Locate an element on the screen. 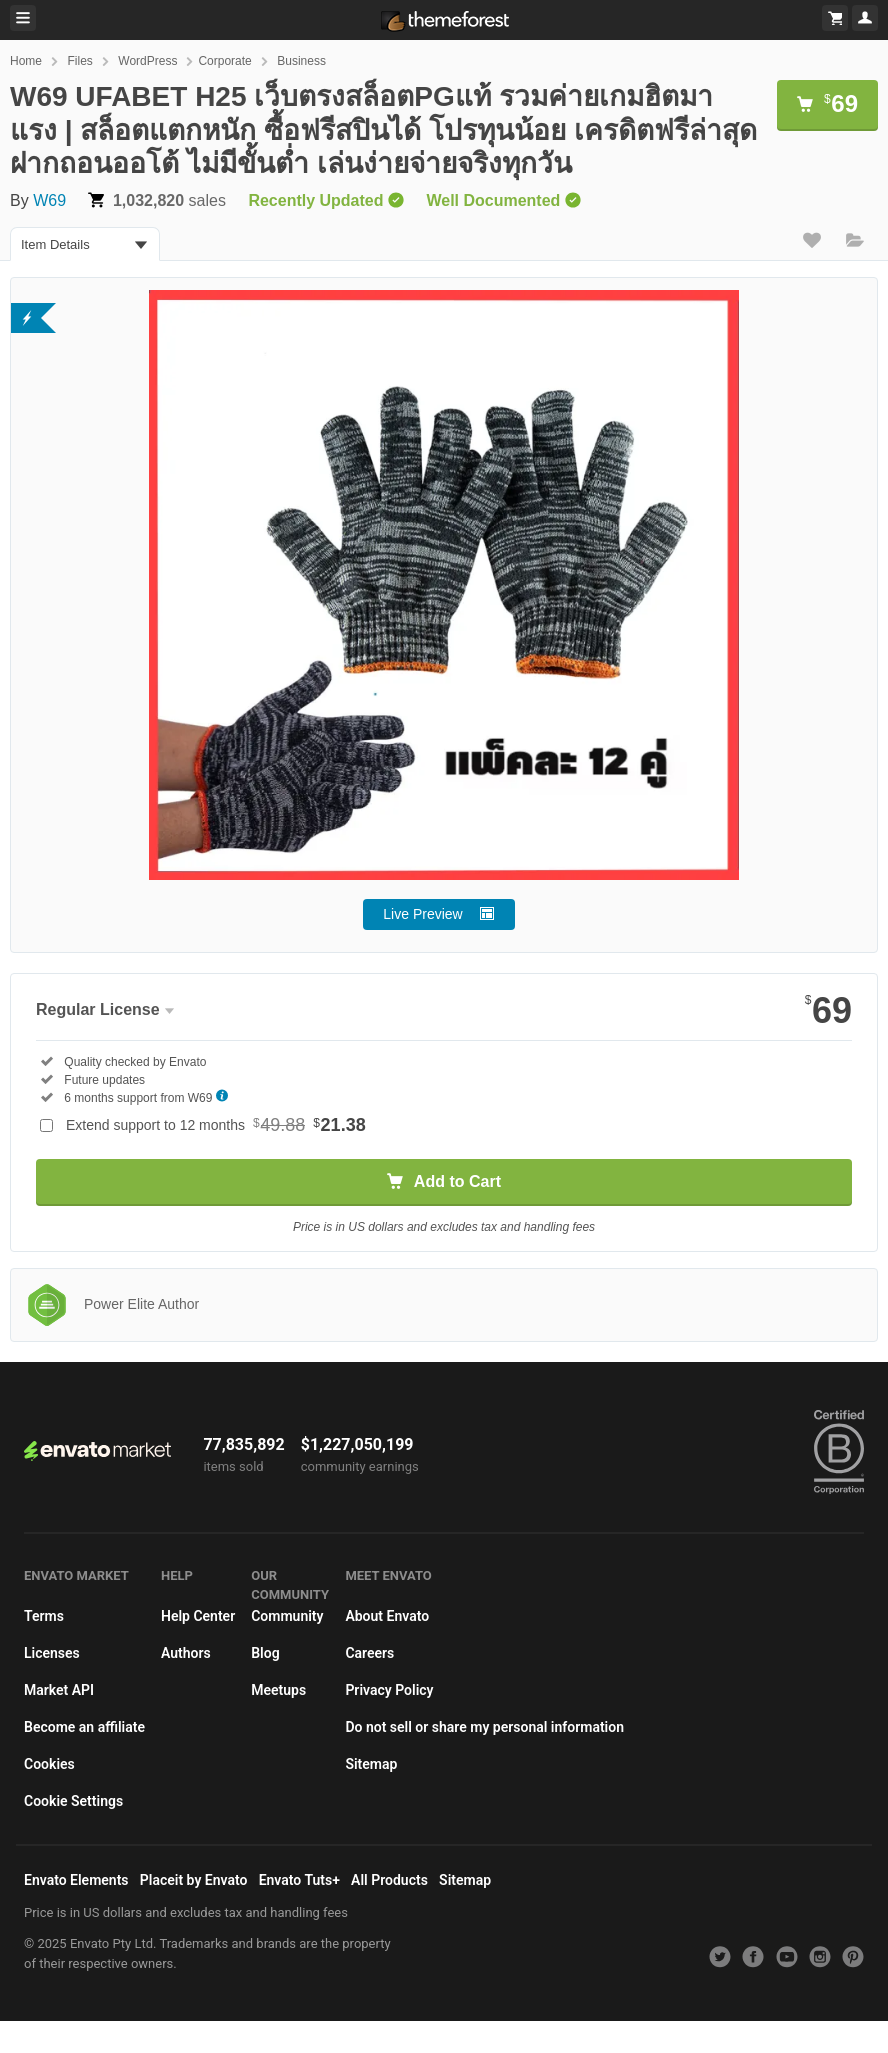 The height and width of the screenshot is (2053, 888). Community is located at coordinates (287, 1616).